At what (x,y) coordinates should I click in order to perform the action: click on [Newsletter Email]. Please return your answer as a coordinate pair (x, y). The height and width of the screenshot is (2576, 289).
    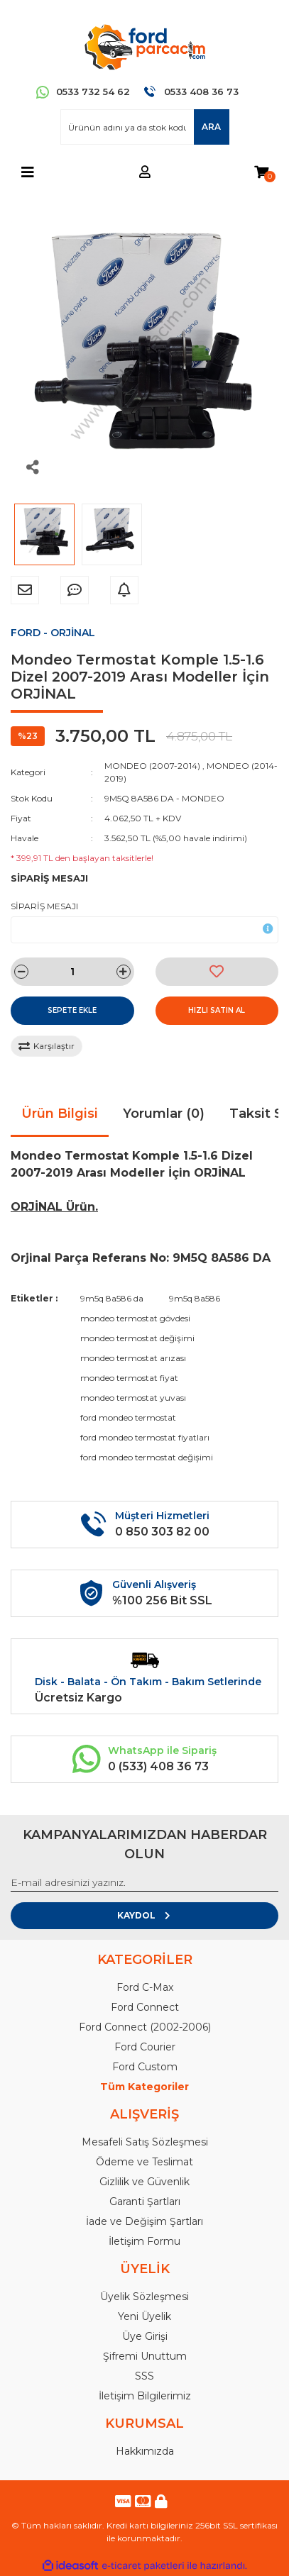
    Looking at the image, I should click on (144, 1883).